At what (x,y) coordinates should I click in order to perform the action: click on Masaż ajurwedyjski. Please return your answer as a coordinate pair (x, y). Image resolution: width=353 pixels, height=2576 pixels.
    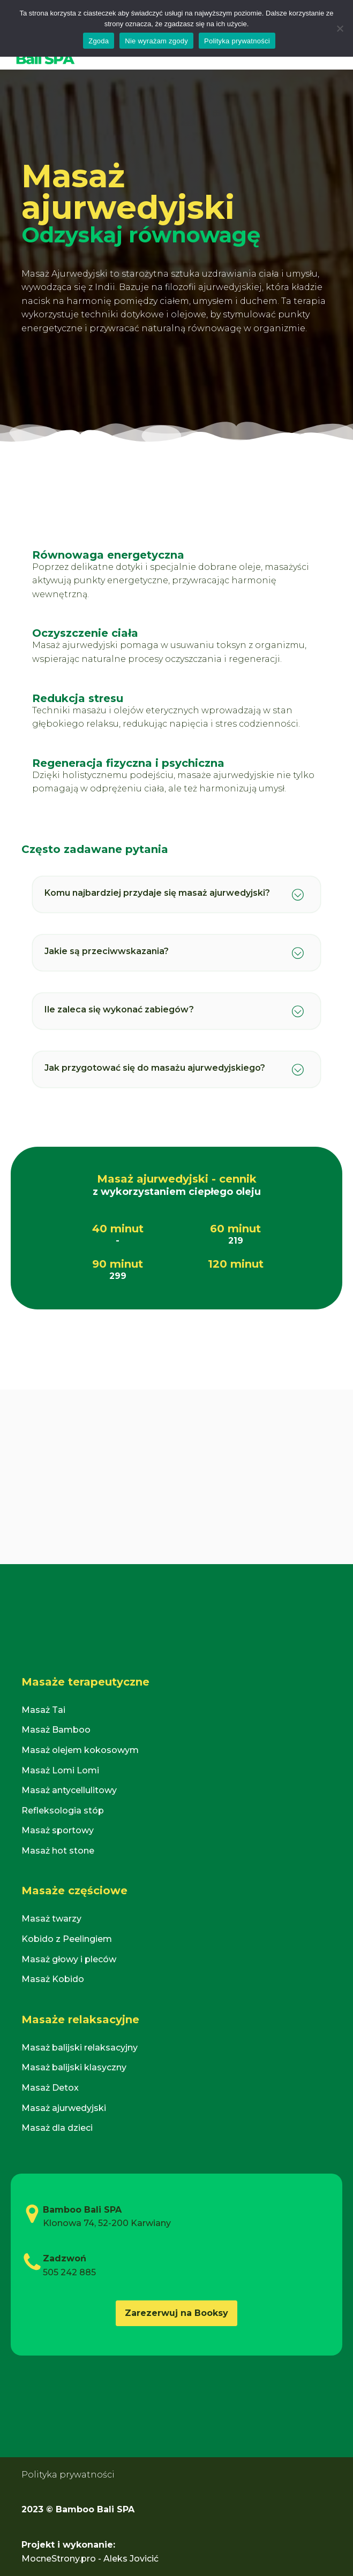
    Looking at the image, I should click on (63, 2108).